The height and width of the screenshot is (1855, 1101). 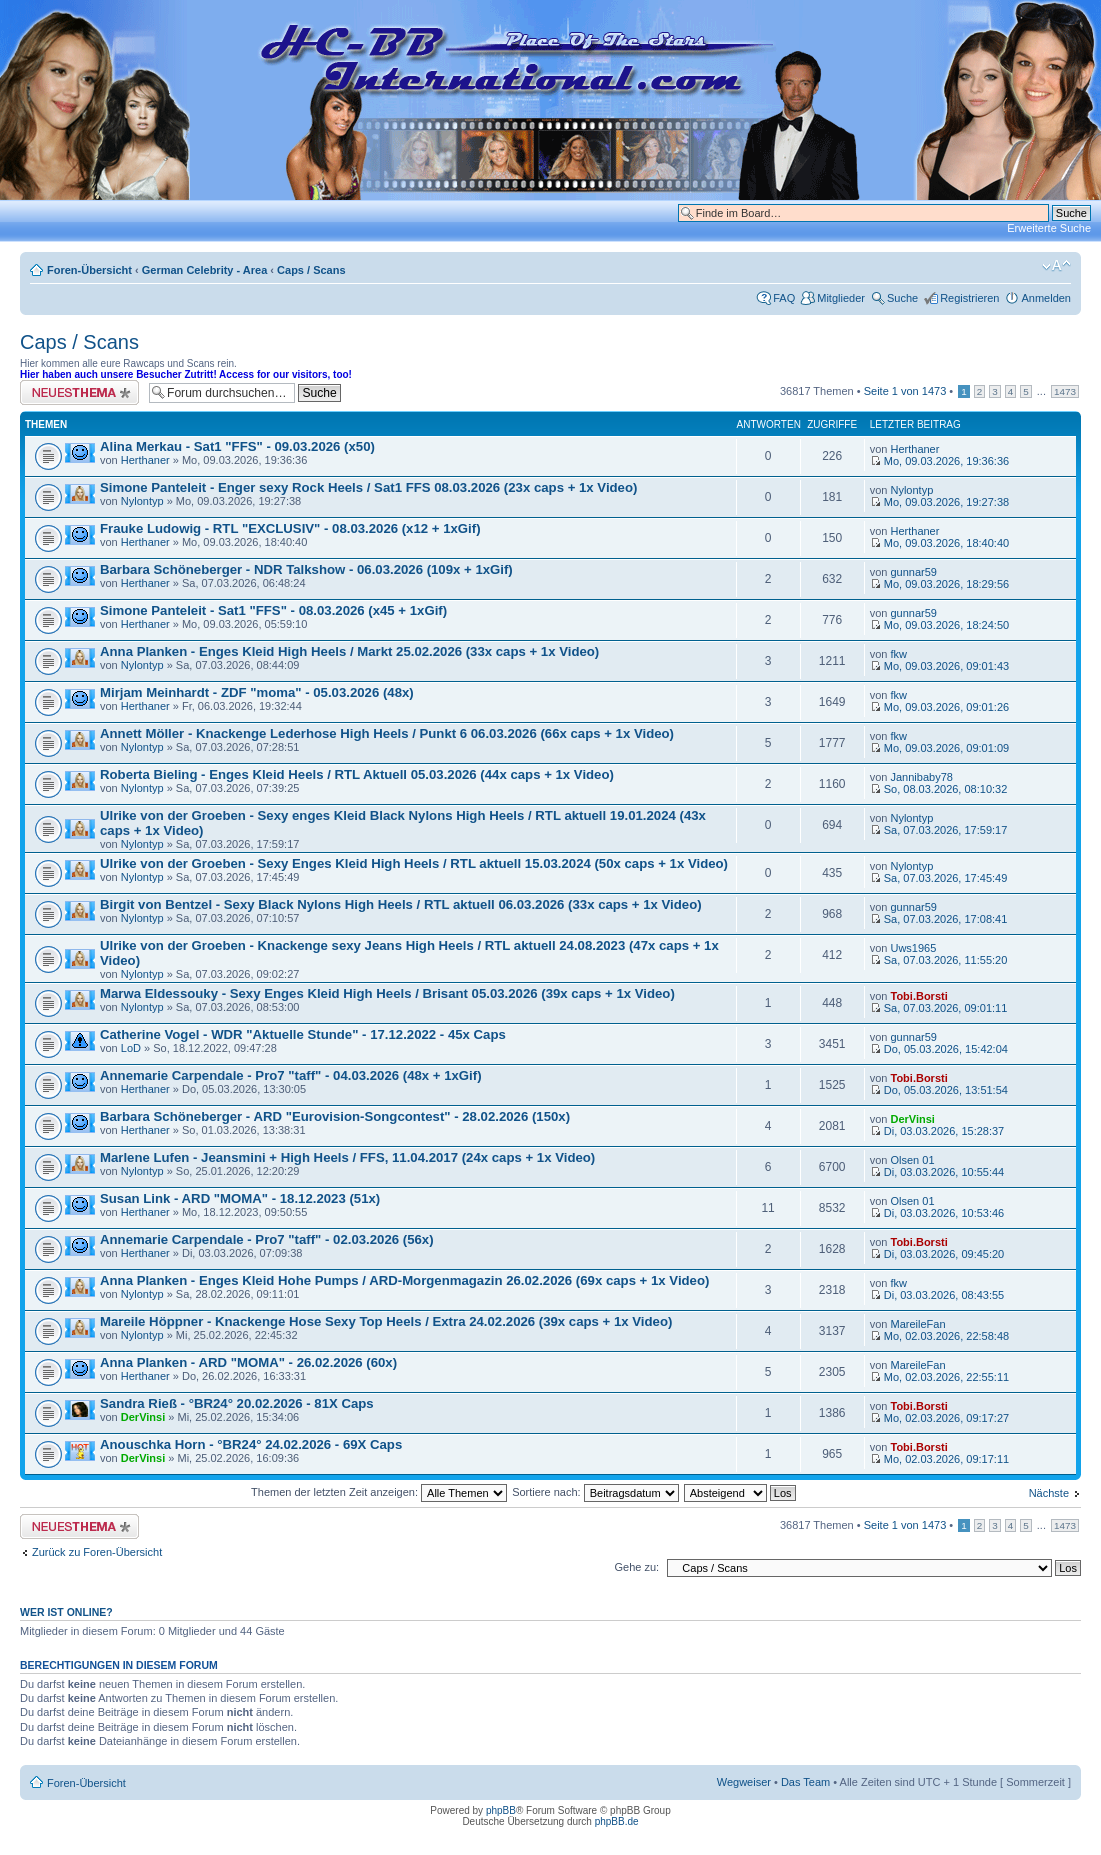 What do you see at coordinates (311, 270) in the screenshot?
I see `Caps / Scans` at bounding box center [311, 270].